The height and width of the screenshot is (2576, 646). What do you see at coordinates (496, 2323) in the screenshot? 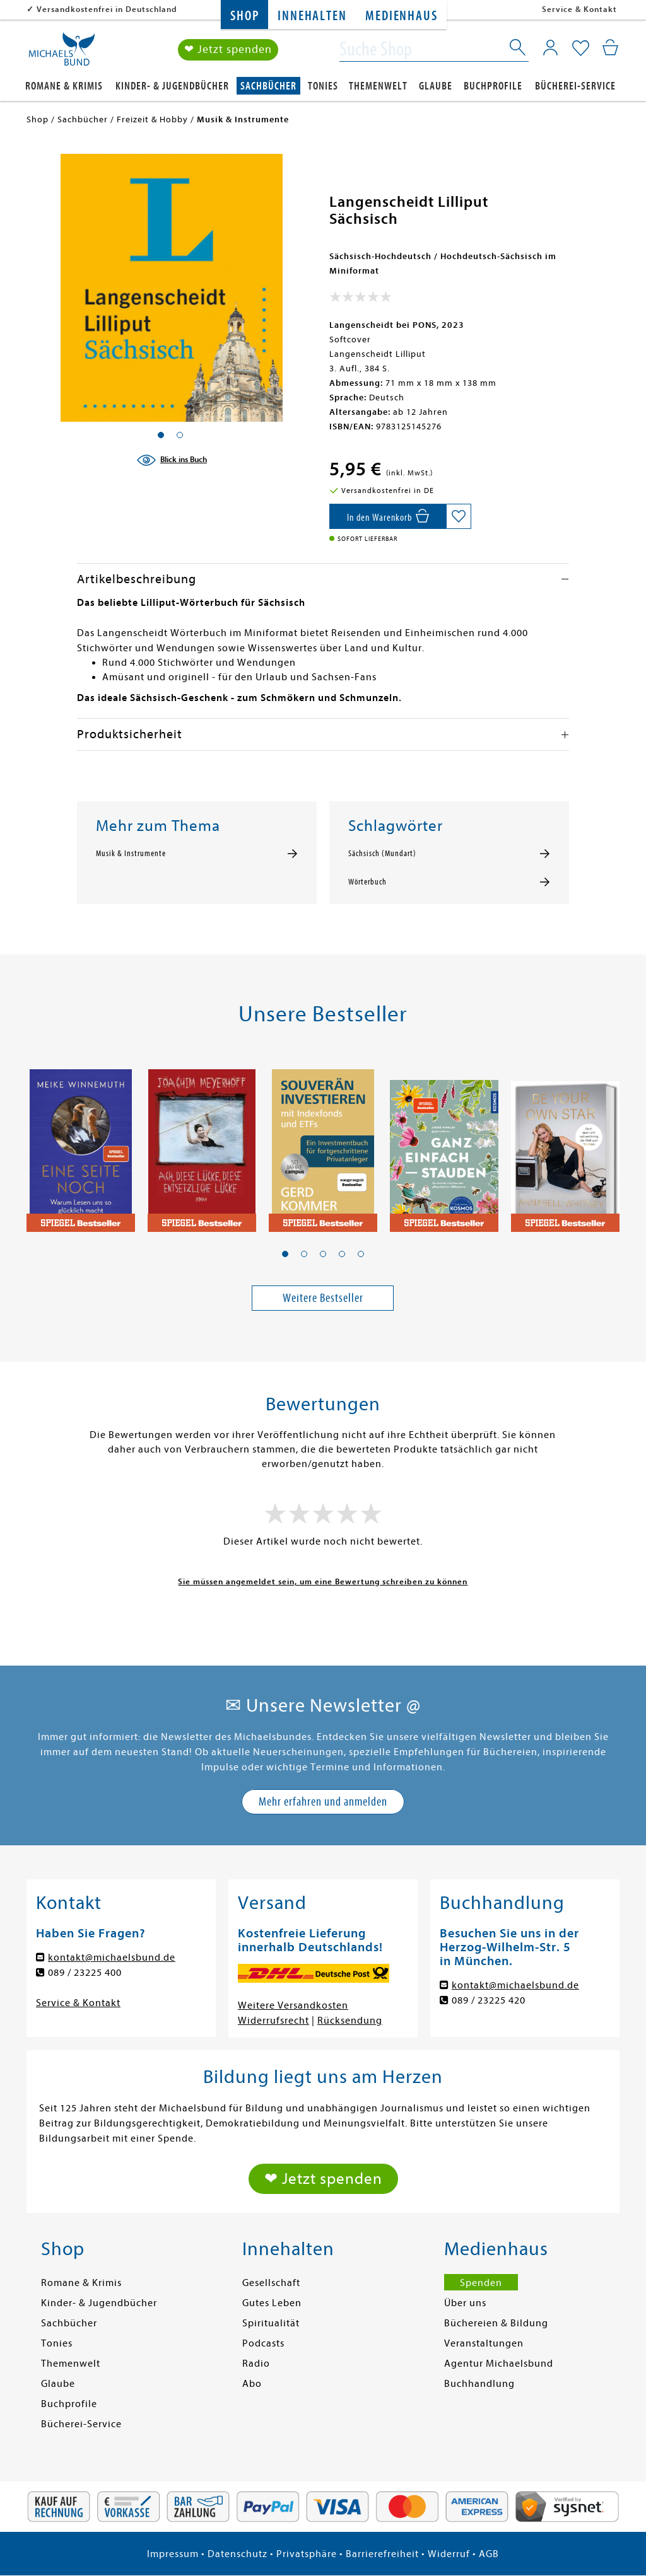
I see `Büchereien & Bildung` at bounding box center [496, 2323].